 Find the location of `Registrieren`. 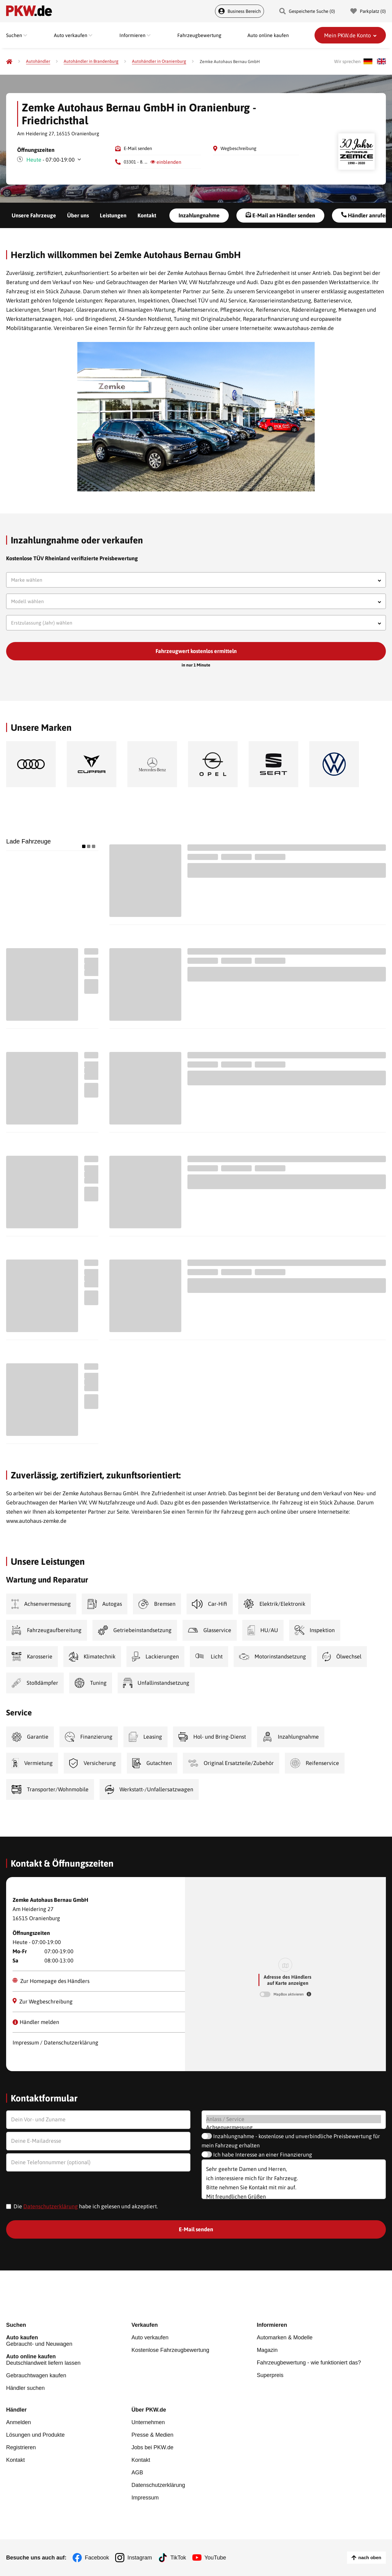

Registrieren is located at coordinates (21, 2447).